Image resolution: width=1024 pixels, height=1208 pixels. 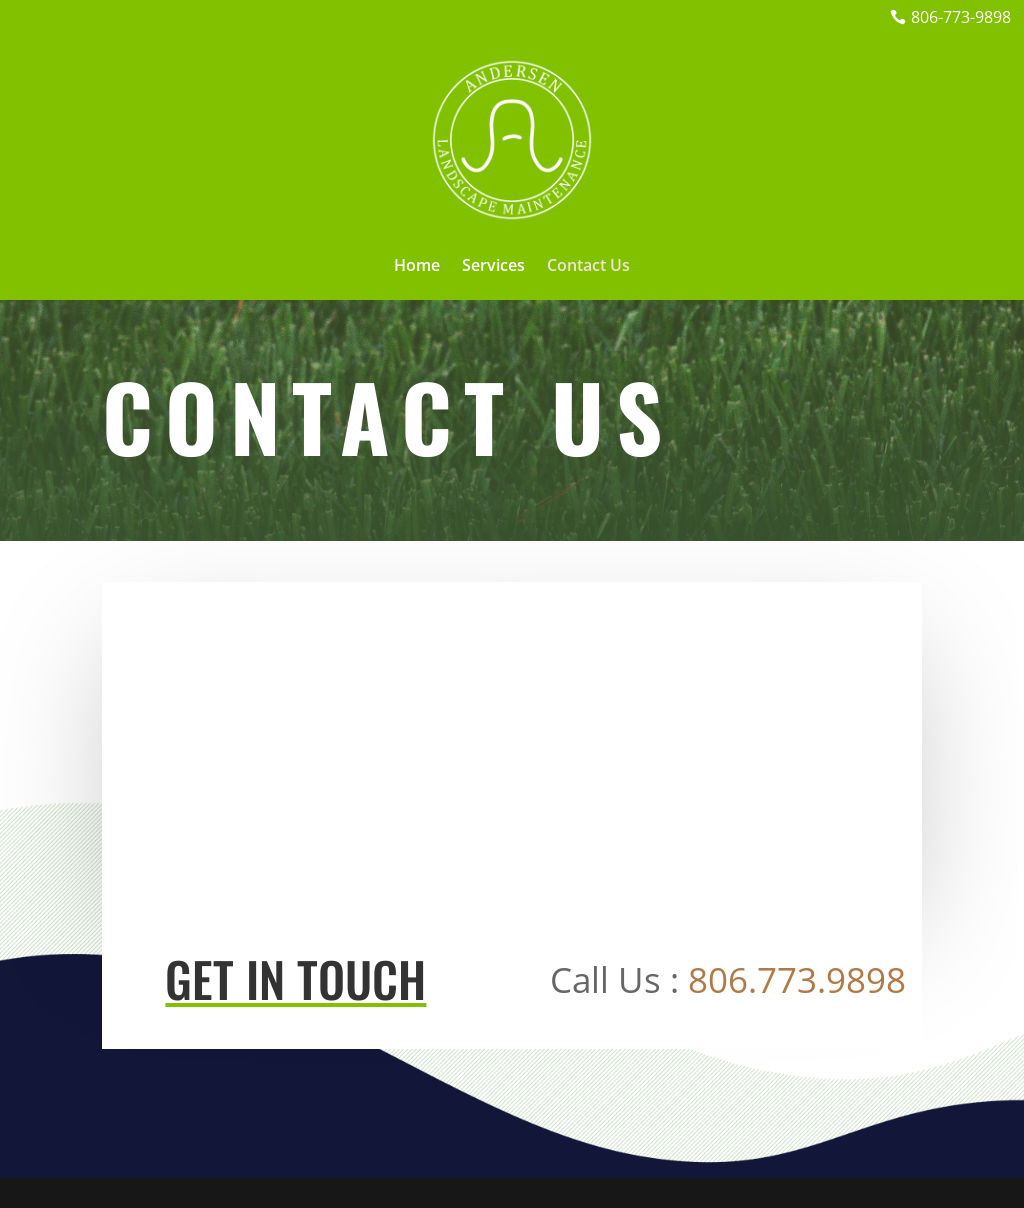 I want to click on 806-773-9898, so click(x=961, y=17).